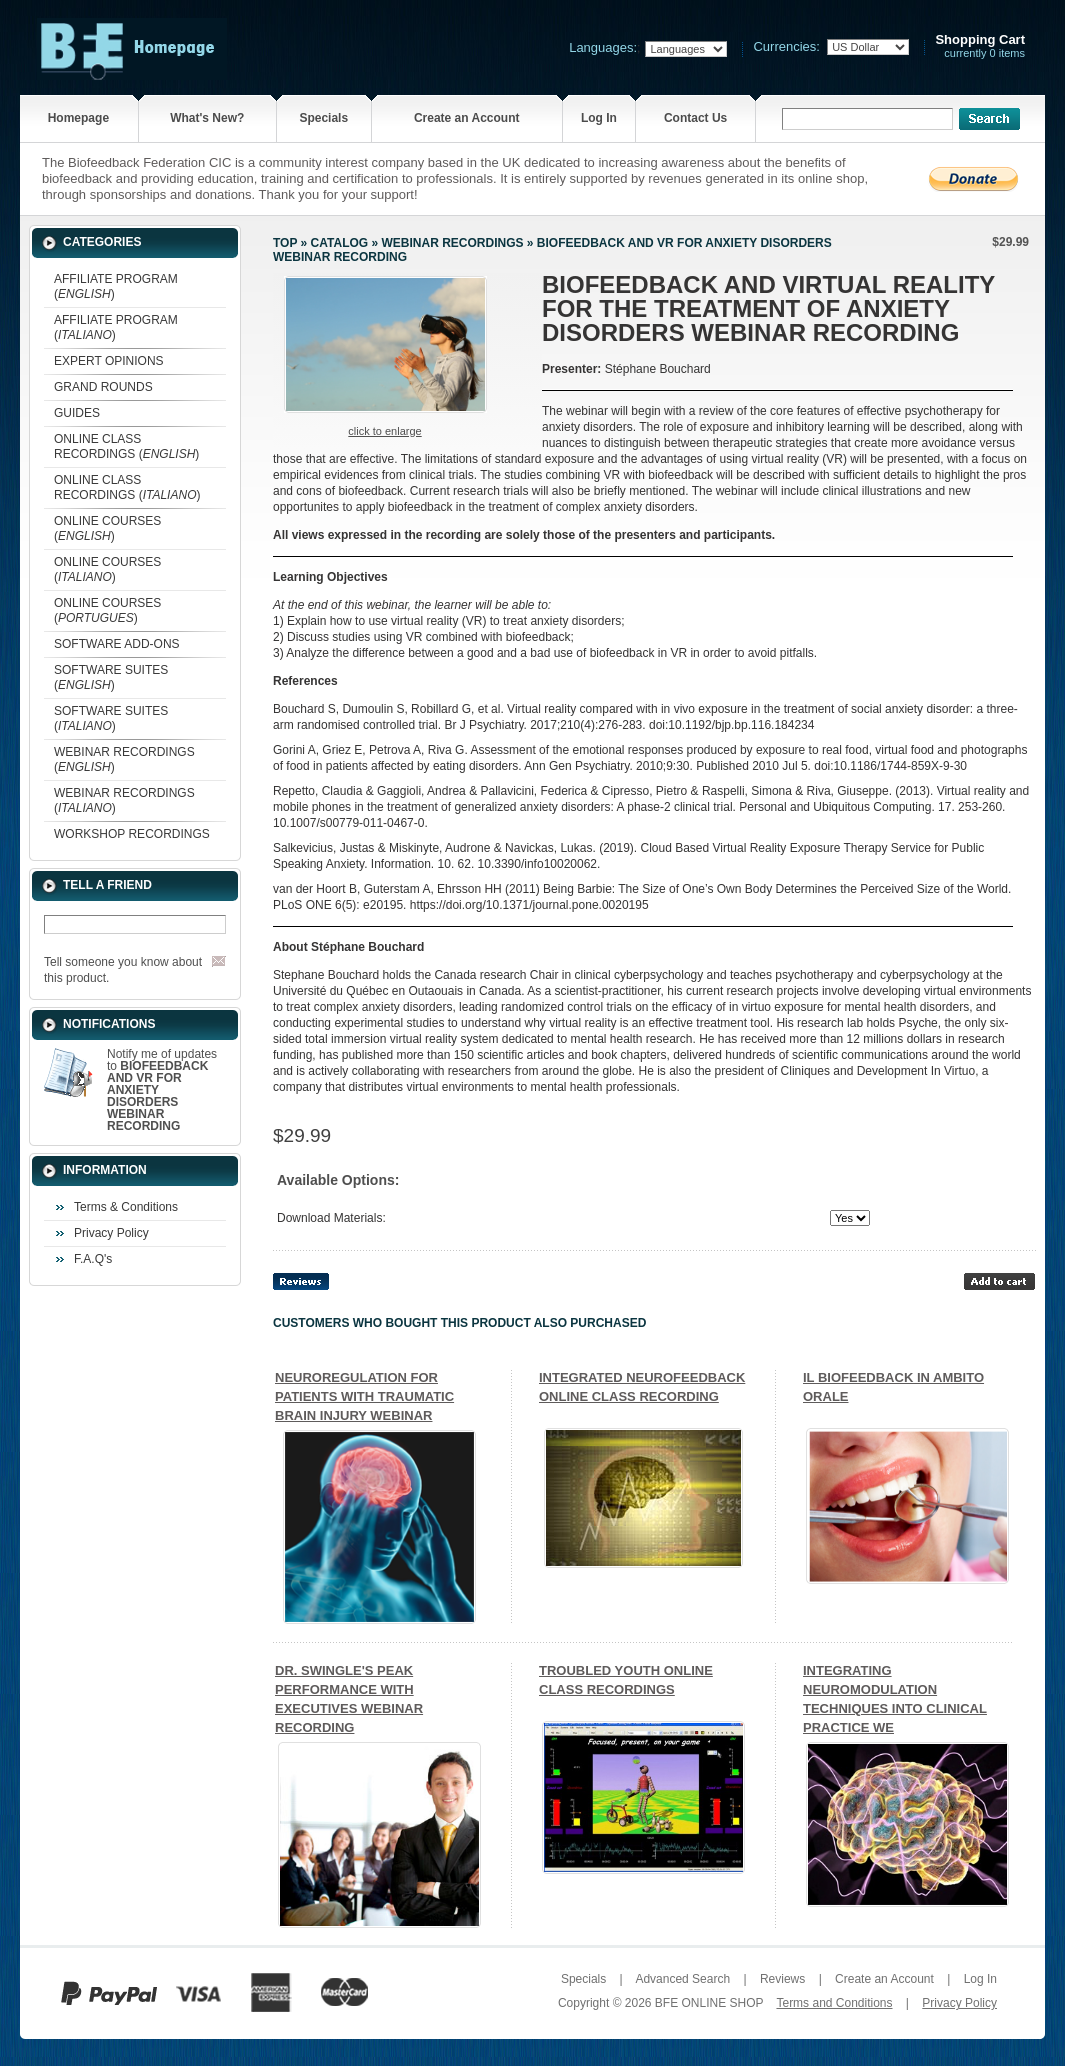 Image resolution: width=1065 pixels, height=2066 pixels. I want to click on Contact Us, so click(695, 118).